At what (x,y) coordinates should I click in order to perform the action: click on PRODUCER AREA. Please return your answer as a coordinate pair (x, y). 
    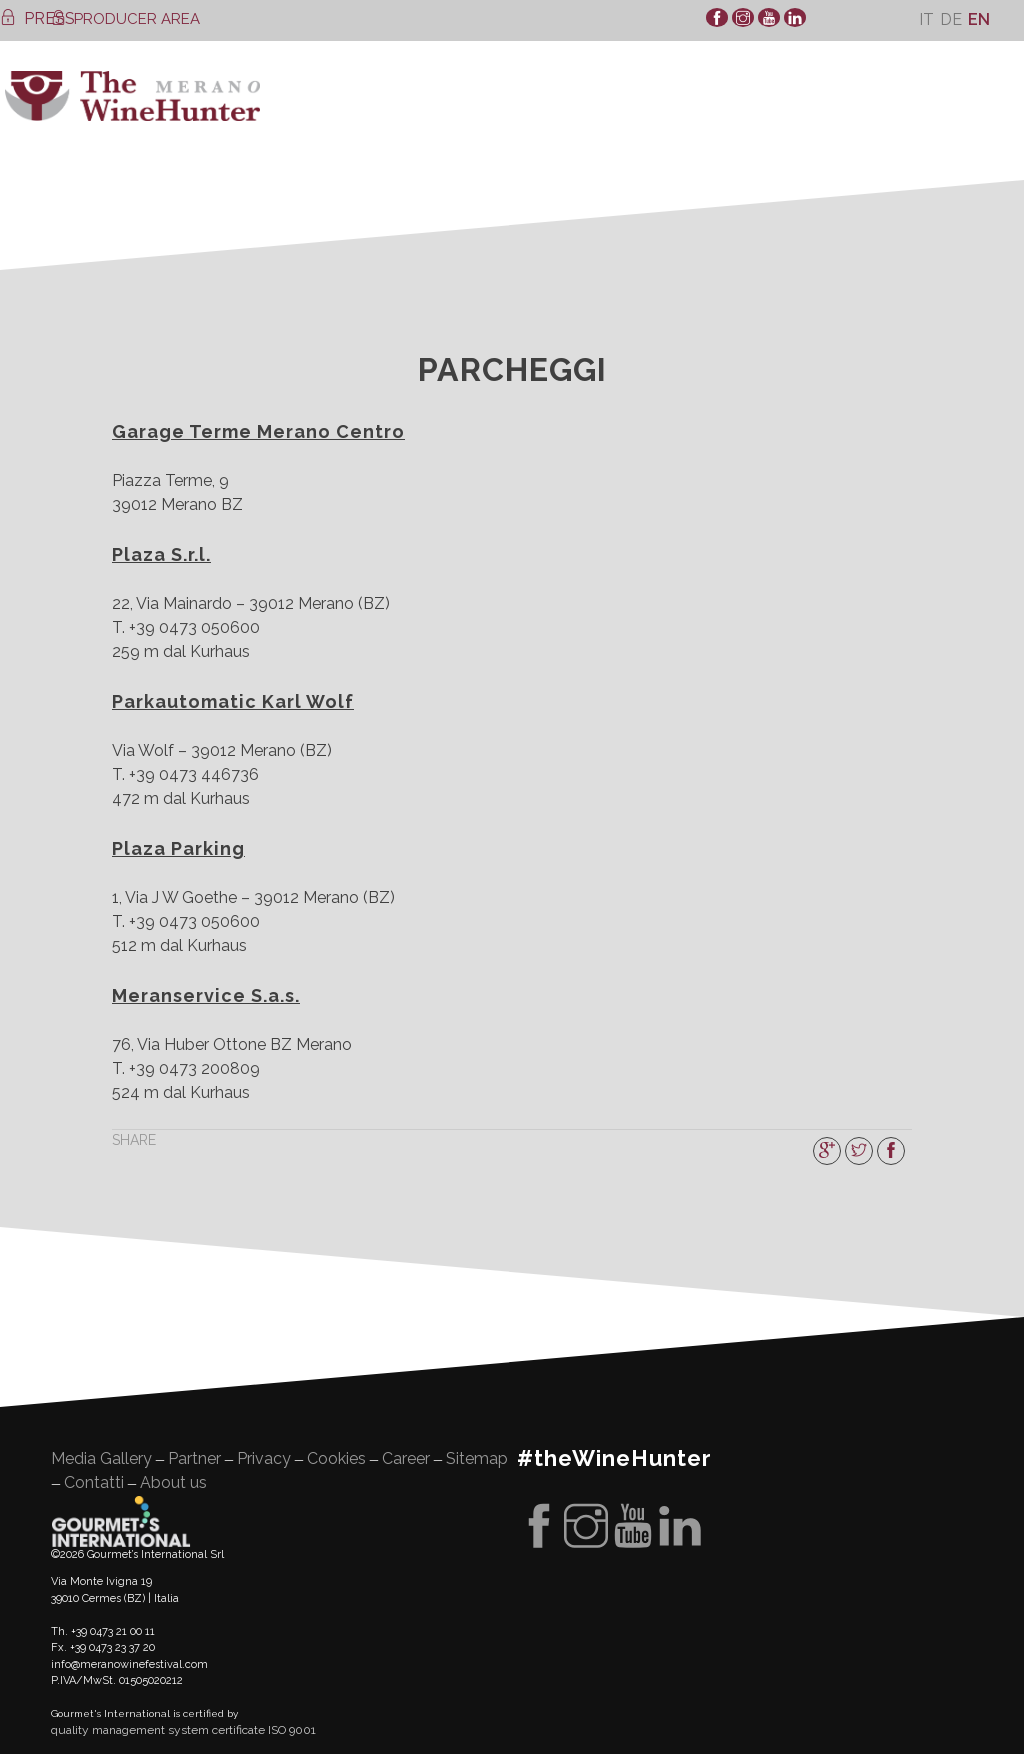
    Looking at the image, I should click on (125, 19).